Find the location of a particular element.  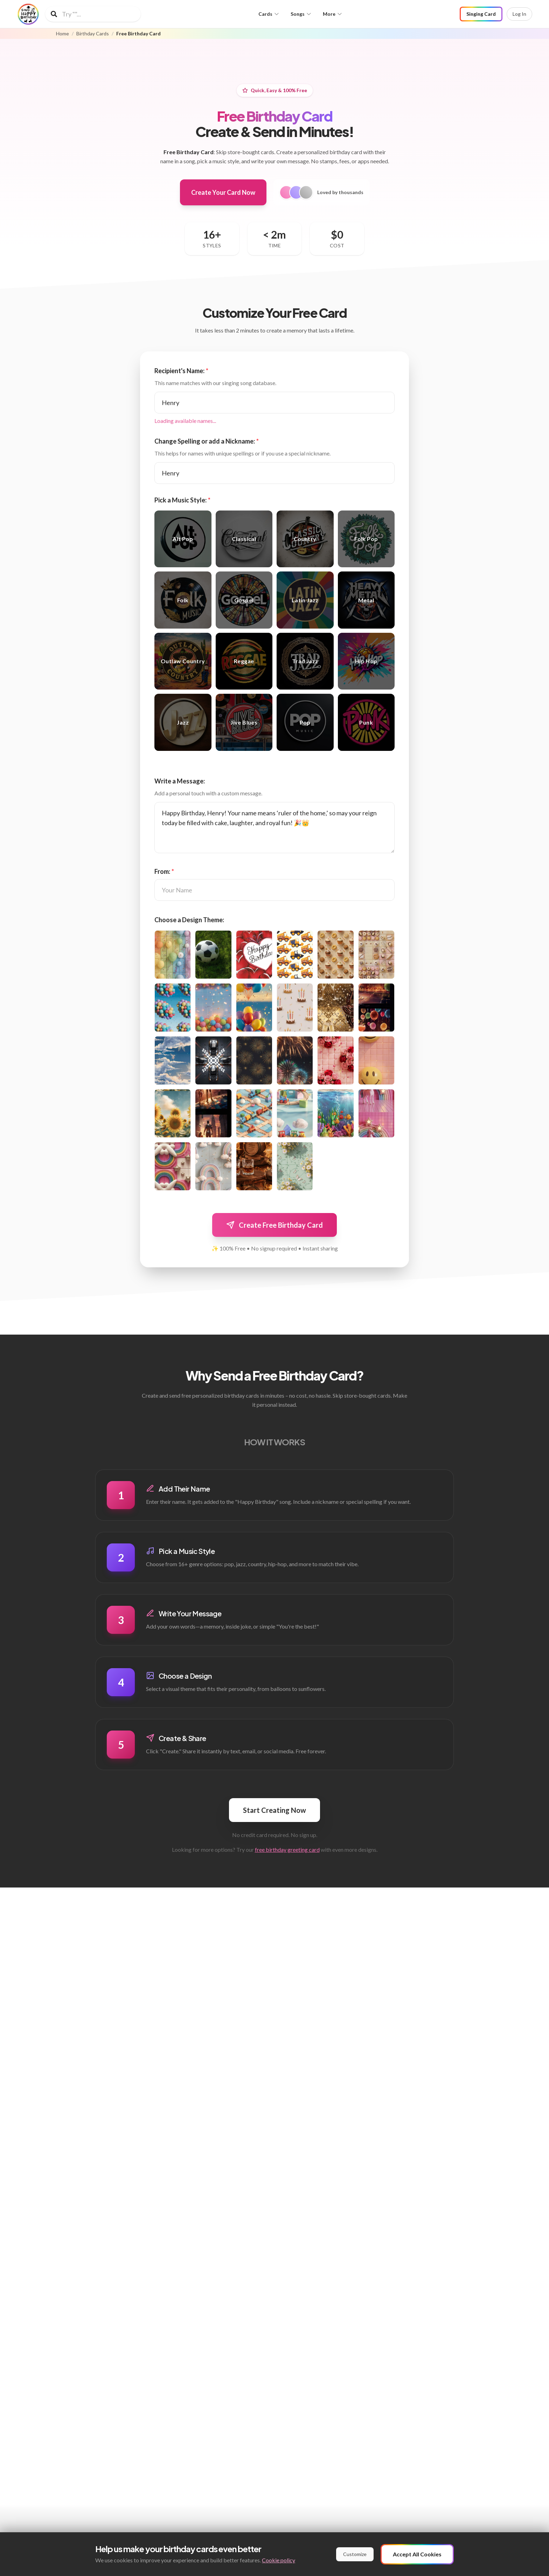

Home is located at coordinates (62, 33).